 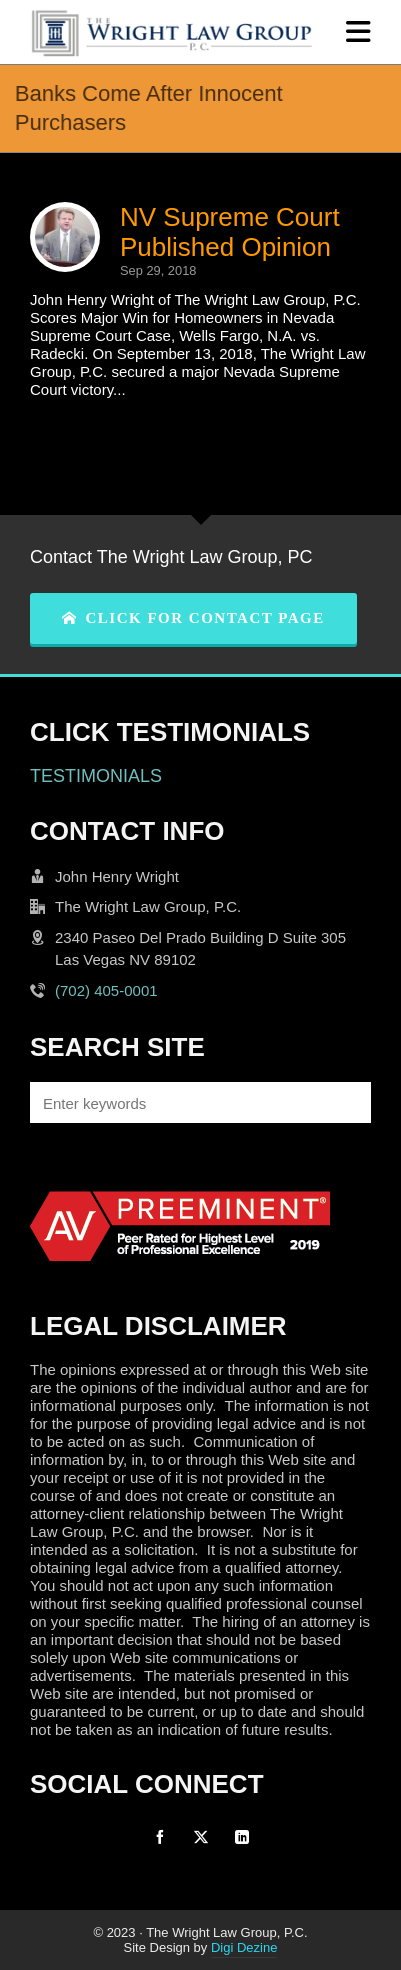 What do you see at coordinates (106, 990) in the screenshot?
I see `(702) 405-0001` at bounding box center [106, 990].